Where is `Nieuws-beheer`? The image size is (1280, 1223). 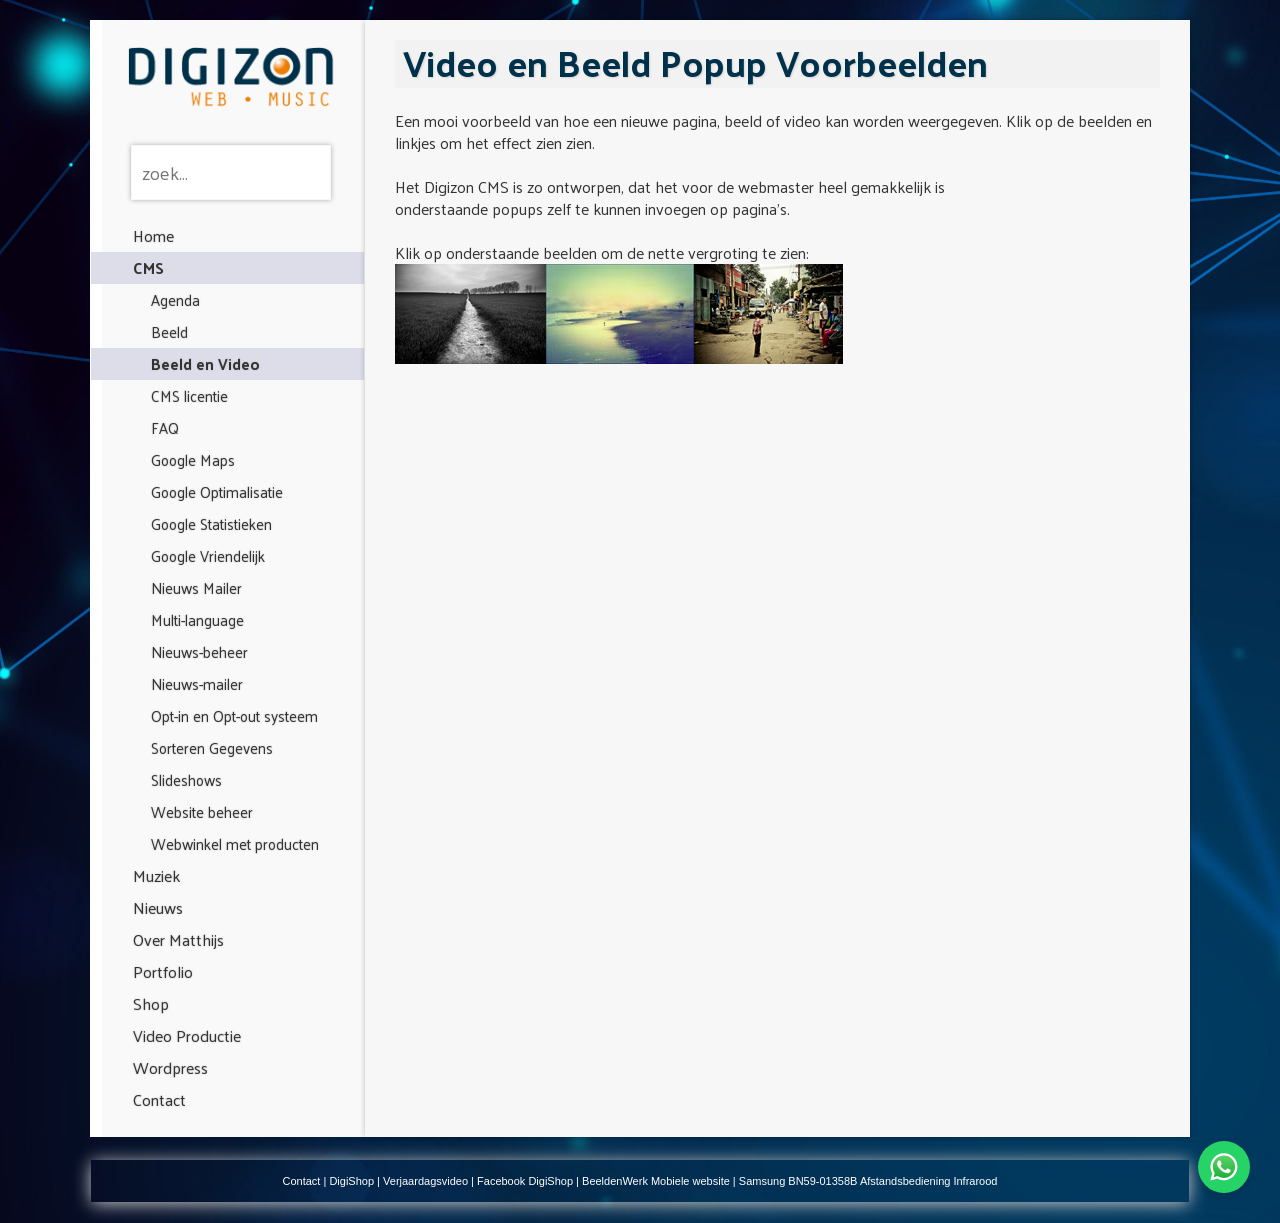
Nieuws-beheer is located at coordinates (199, 651).